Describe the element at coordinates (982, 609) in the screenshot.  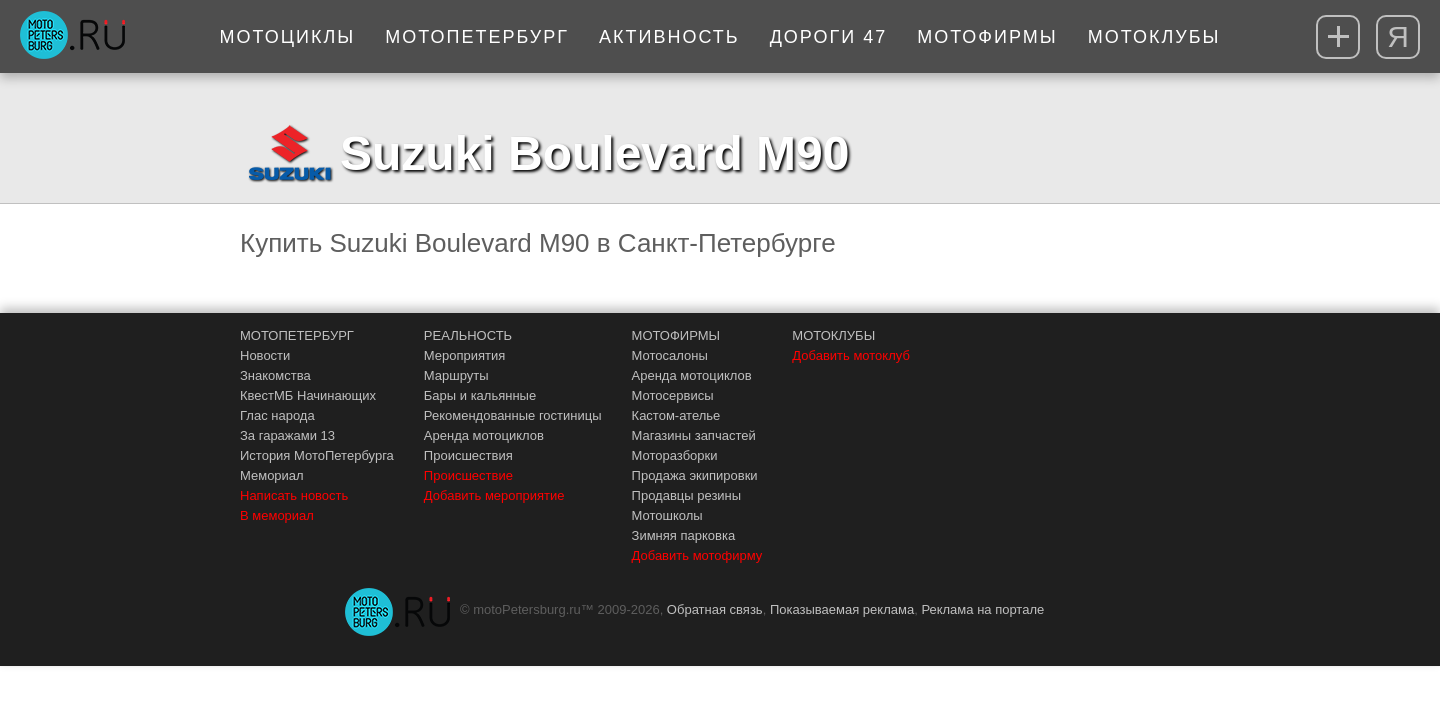
I see `Реклама на портале` at that location.